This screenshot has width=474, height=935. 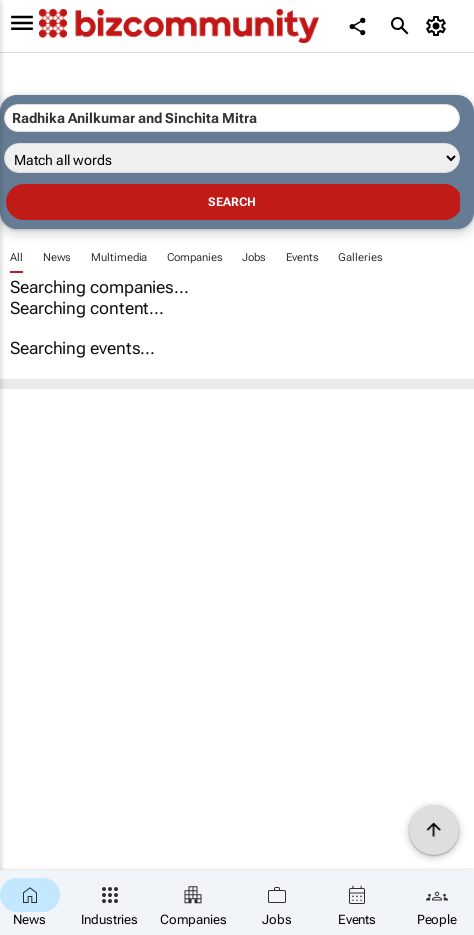 I want to click on Companies, so click(x=194, y=257).